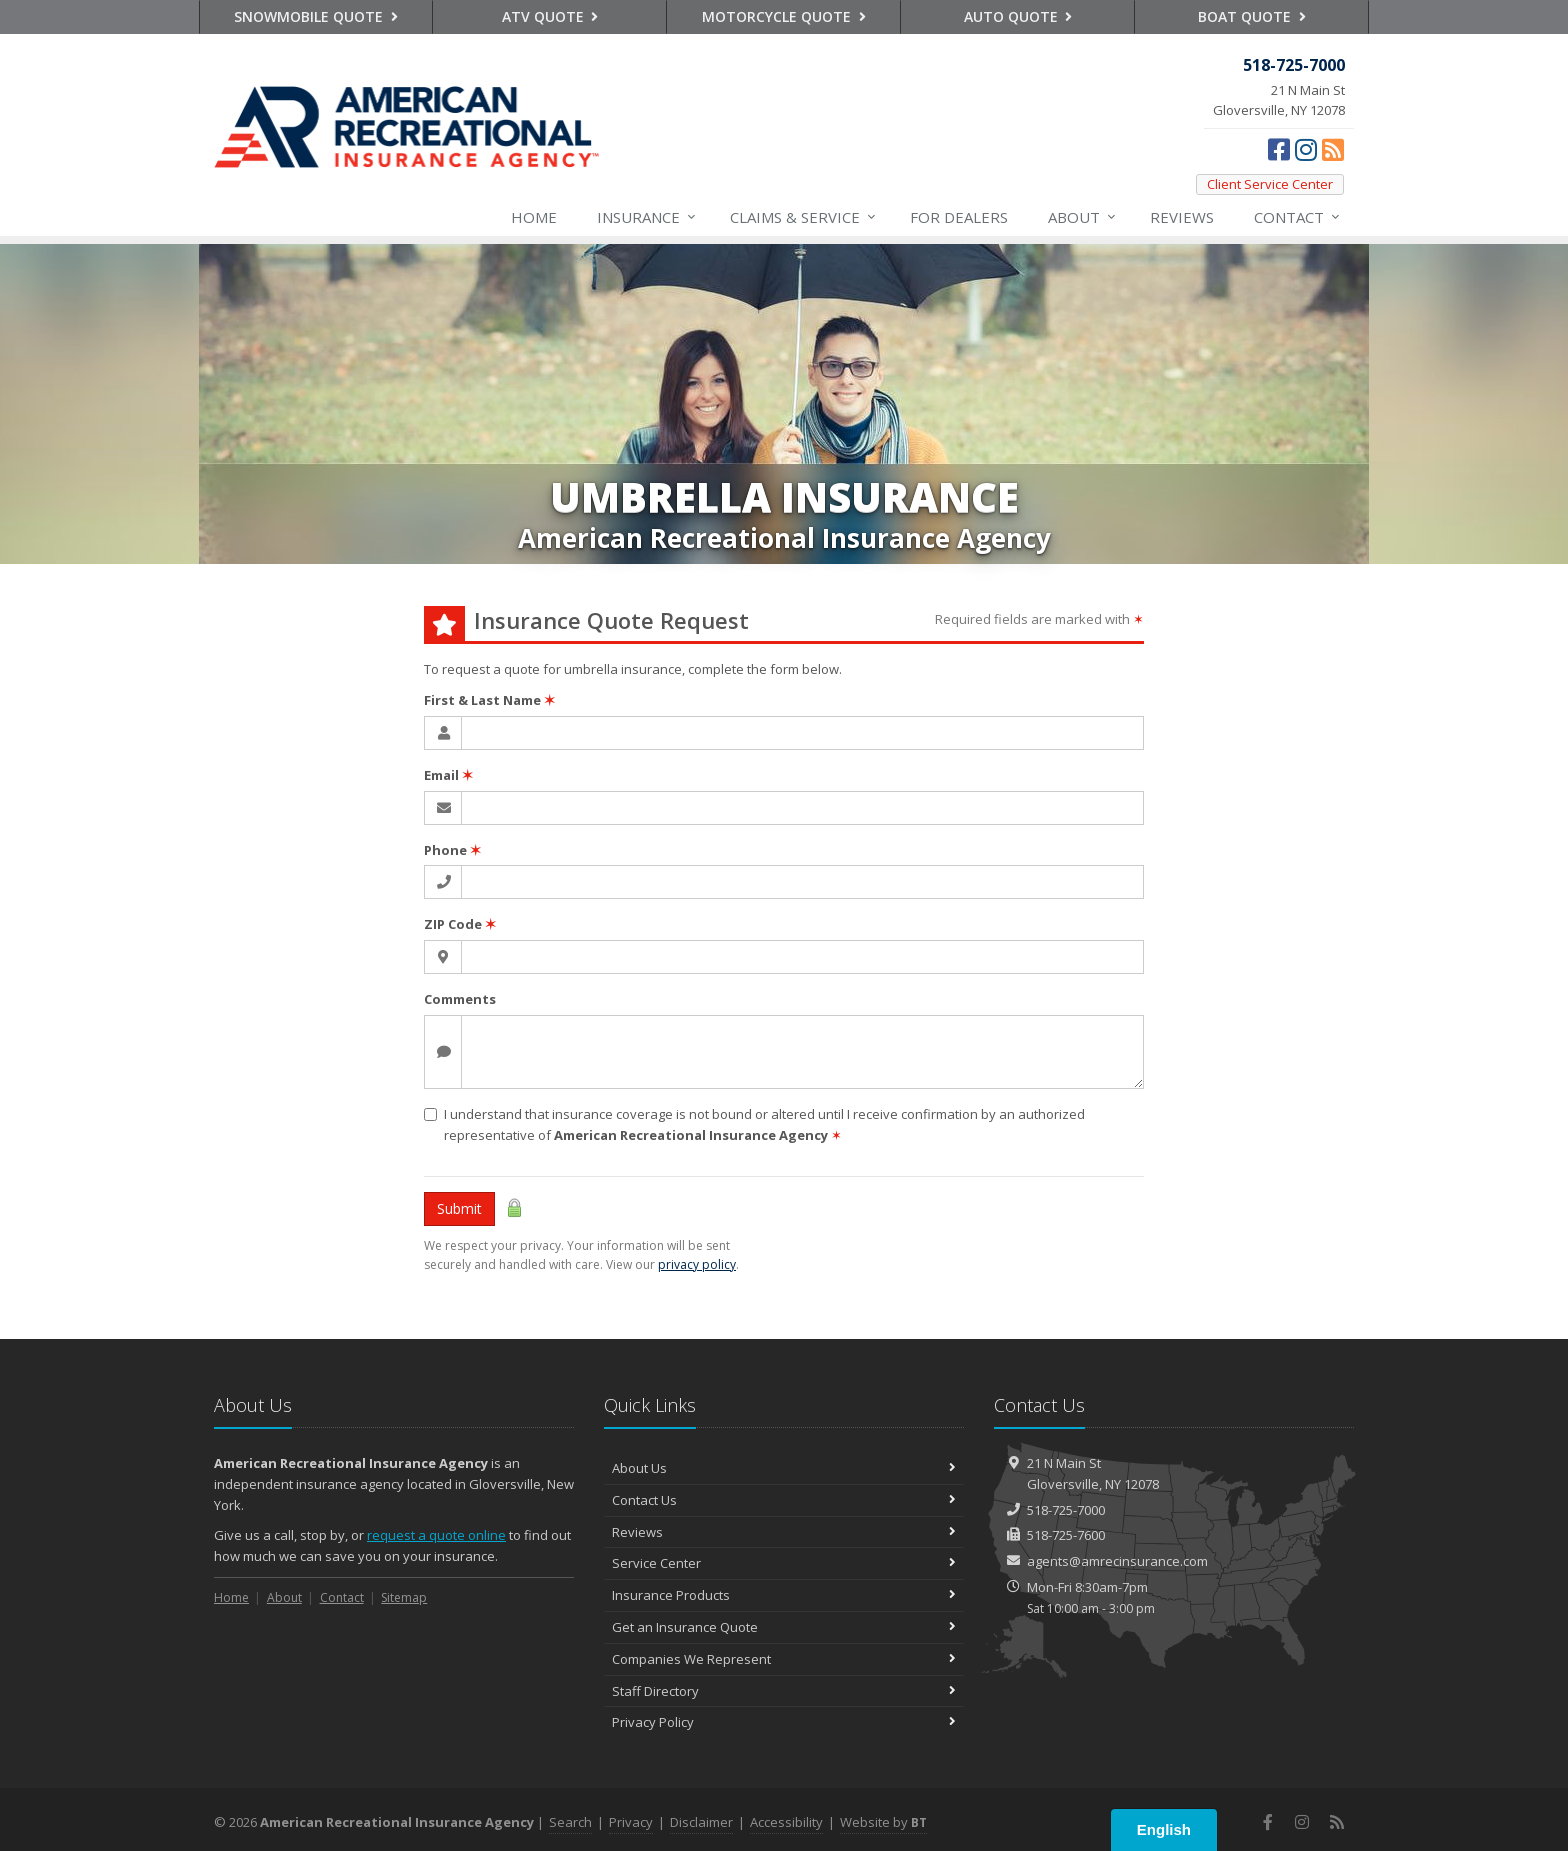  What do you see at coordinates (784, 1691) in the screenshot?
I see `Staff Directory` at bounding box center [784, 1691].